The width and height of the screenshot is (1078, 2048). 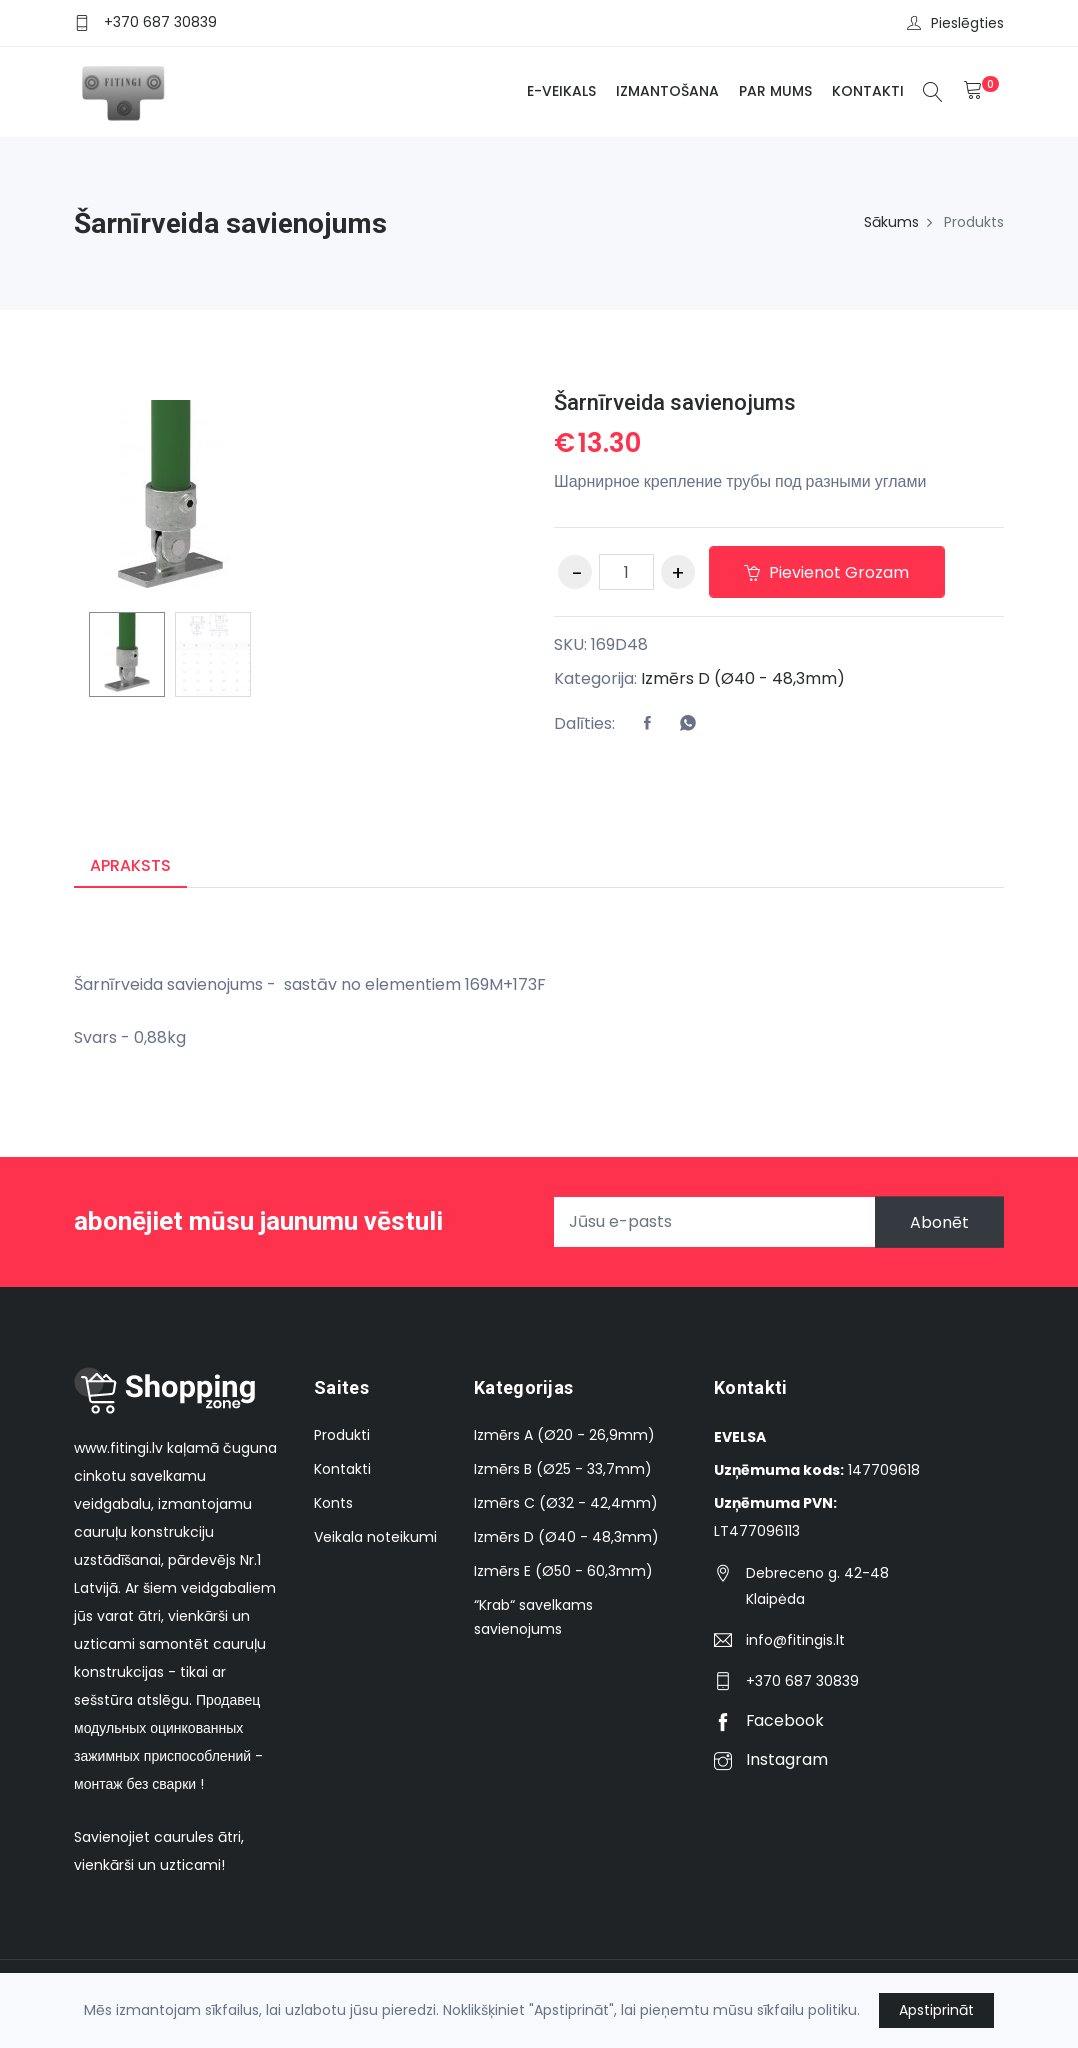 I want to click on Apstiprināt, so click(x=936, y=2010).